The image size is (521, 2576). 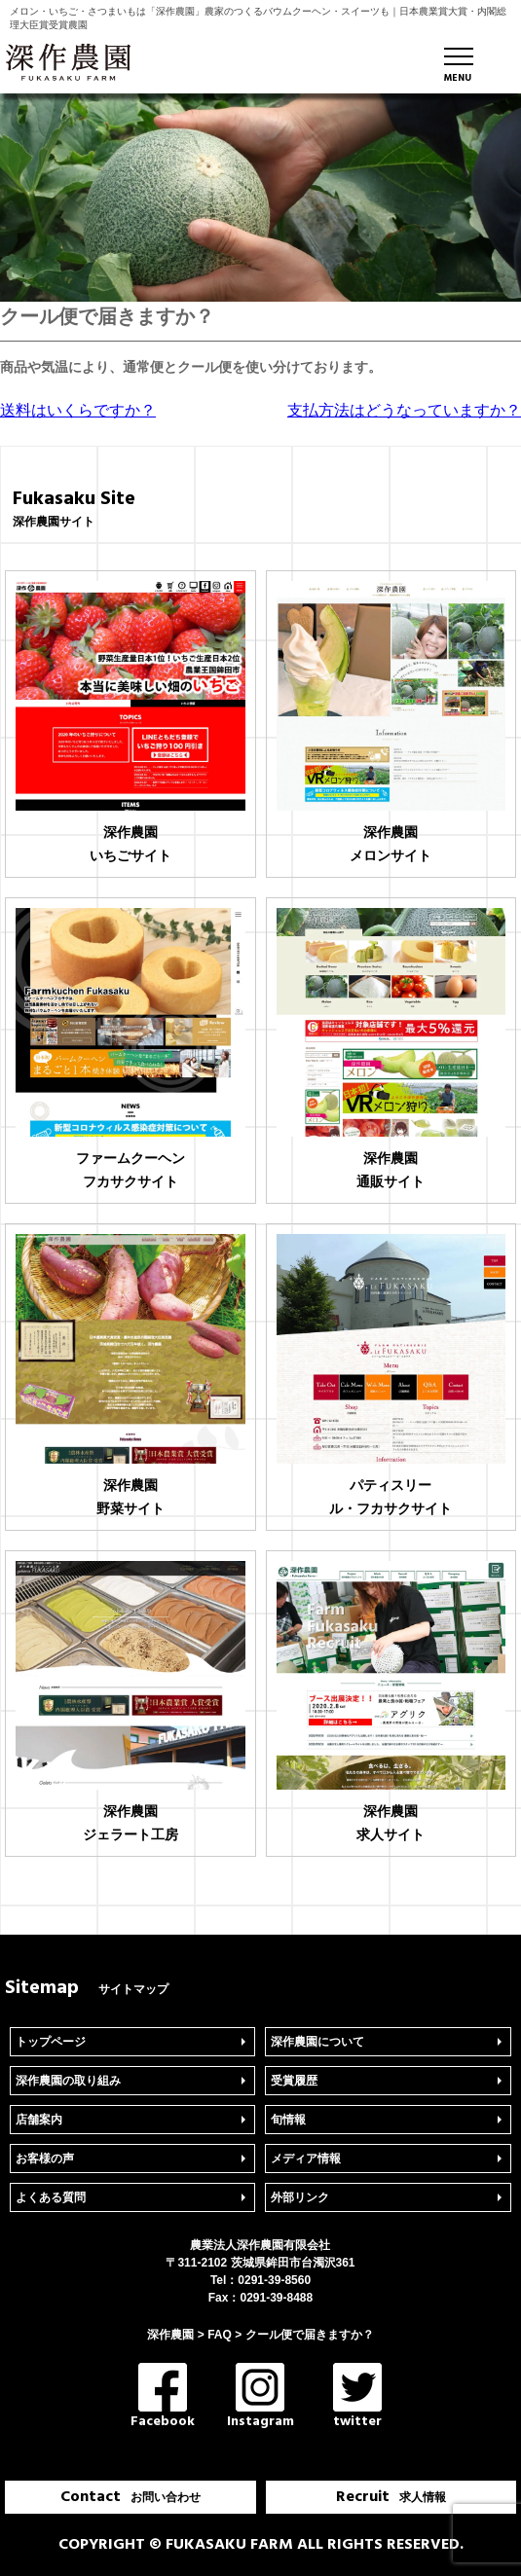 What do you see at coordinates (357, 2397) in the screenshot?
I see `twitter` at bounding box center [357, 2397].